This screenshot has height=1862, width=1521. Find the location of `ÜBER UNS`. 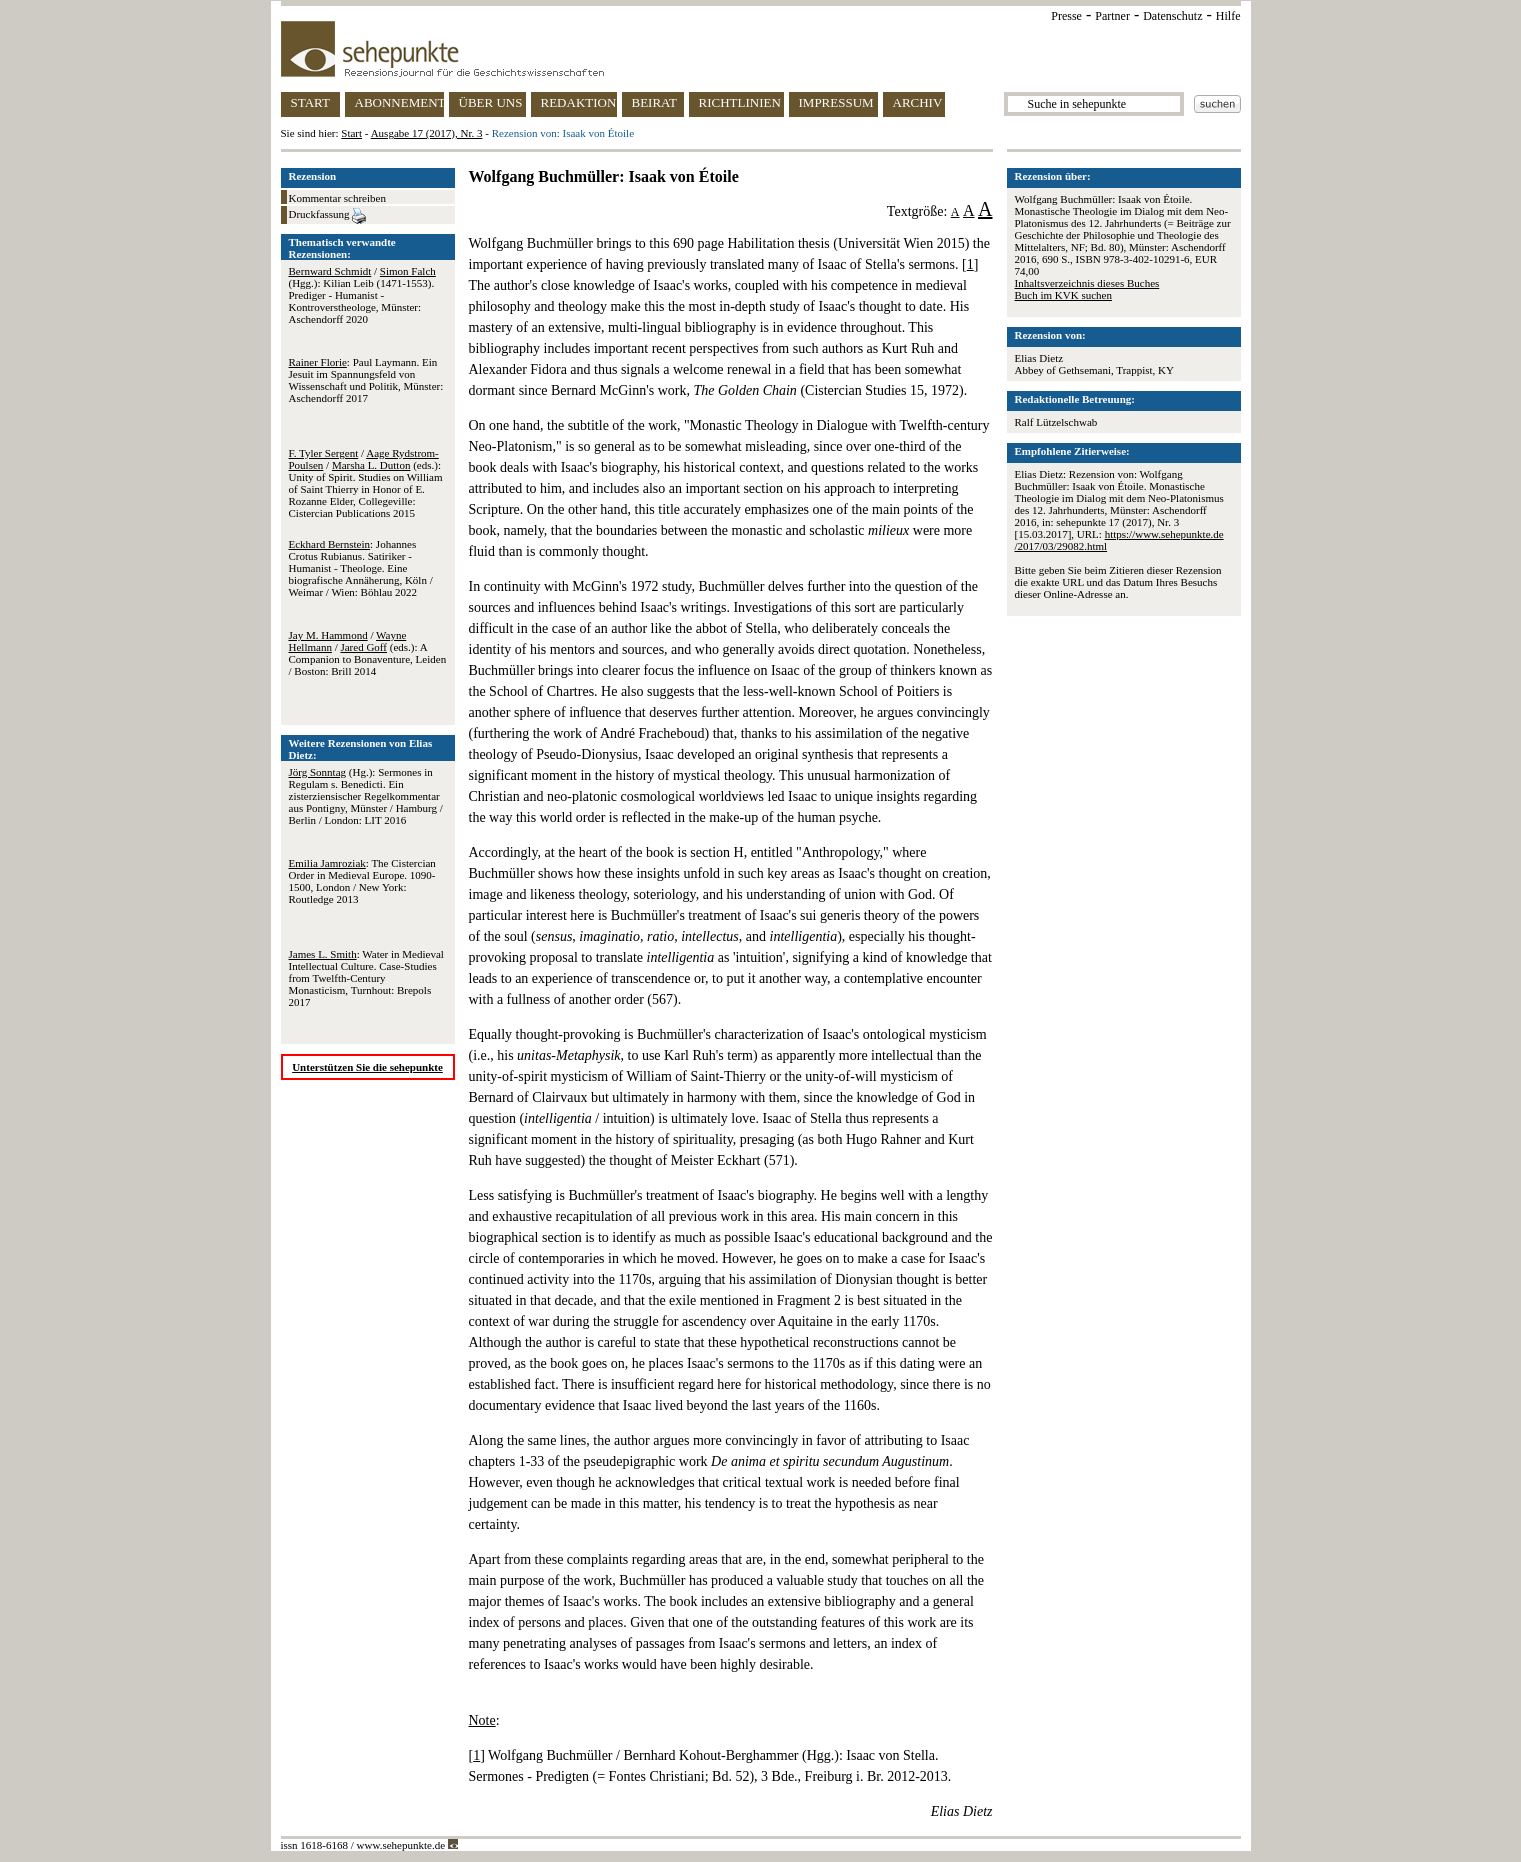

ÜBER UNS is located at coordinates (491, 102).